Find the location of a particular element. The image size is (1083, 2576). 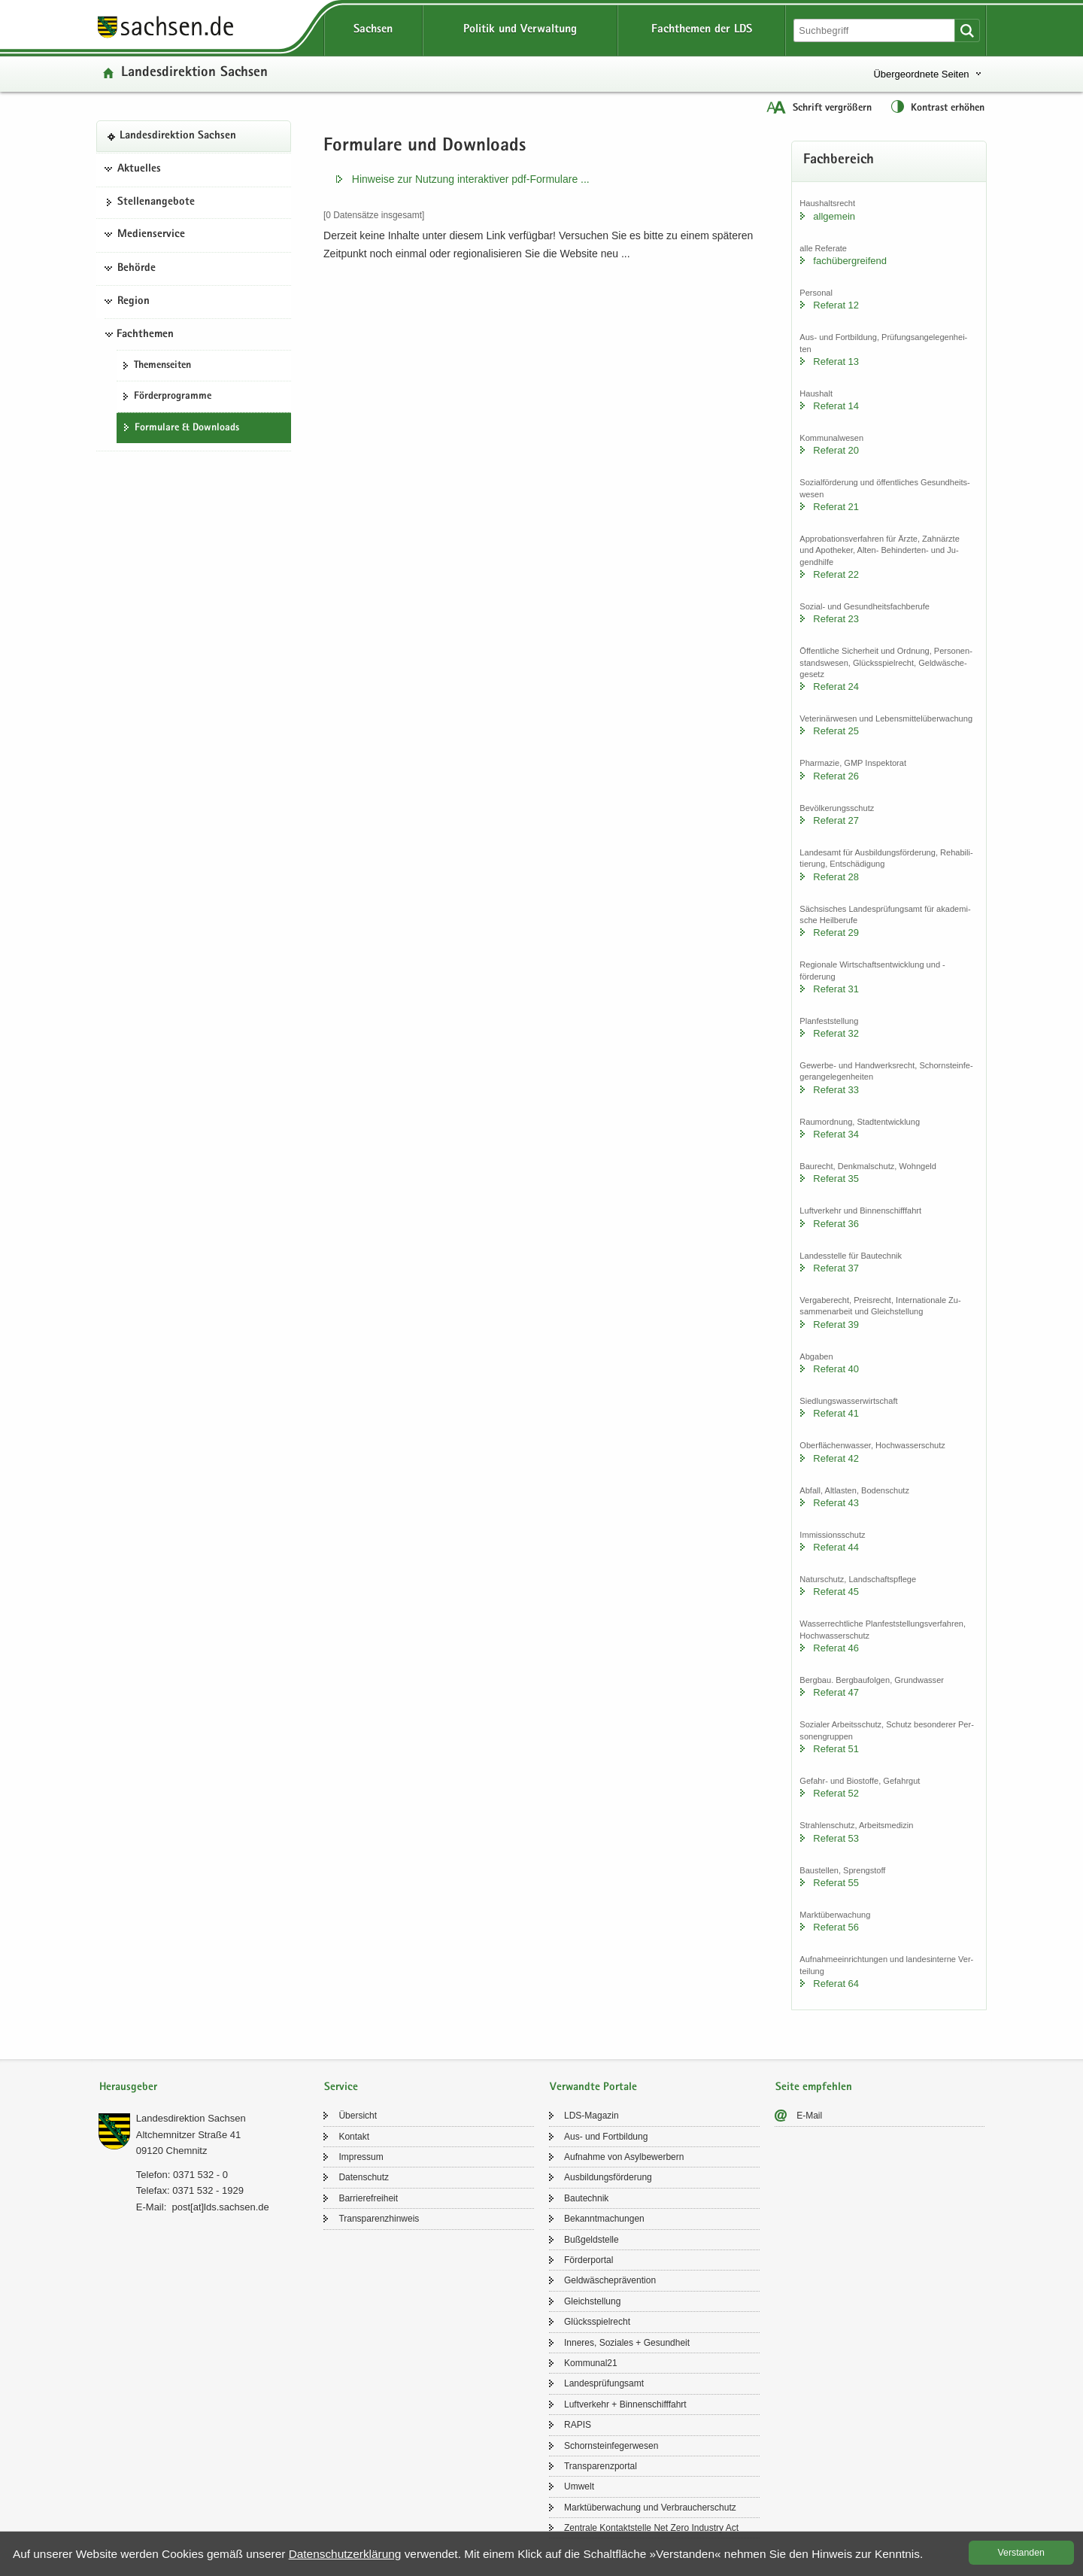

Kom­mu­nal21 is located at coordinates (590, 2363).